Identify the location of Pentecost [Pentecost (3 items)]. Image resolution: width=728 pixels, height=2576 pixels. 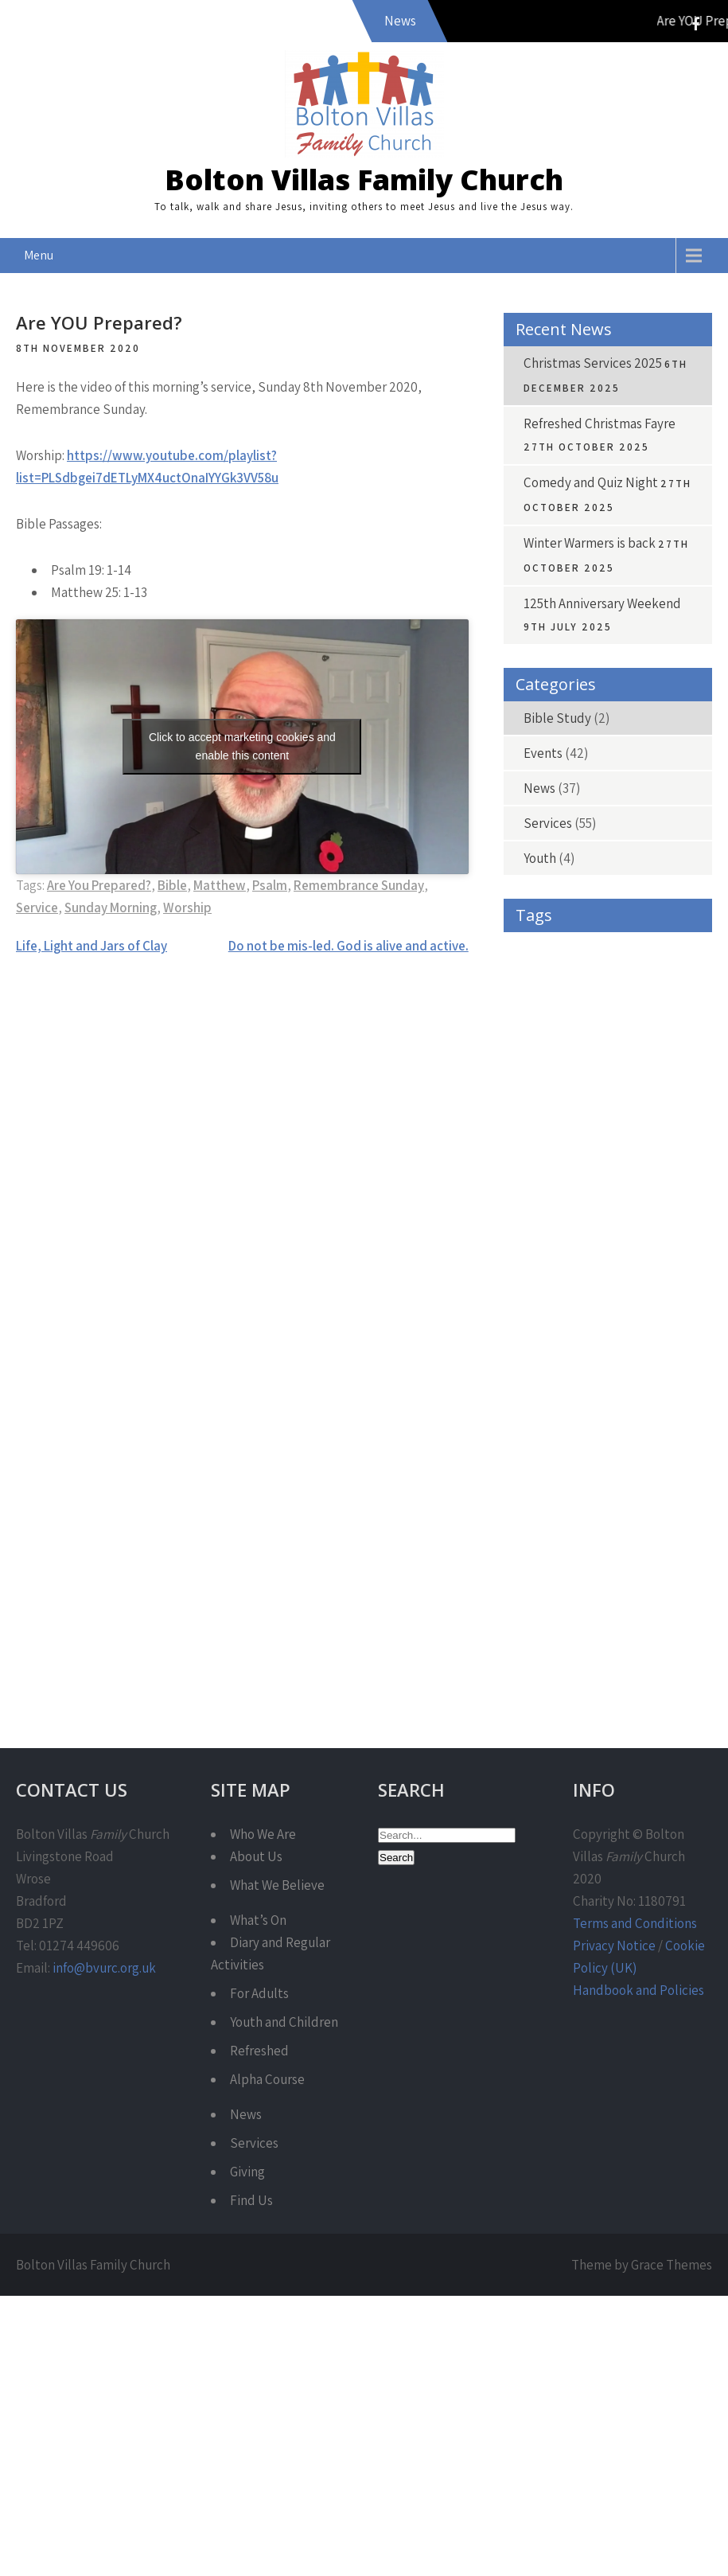
(621, 1413).